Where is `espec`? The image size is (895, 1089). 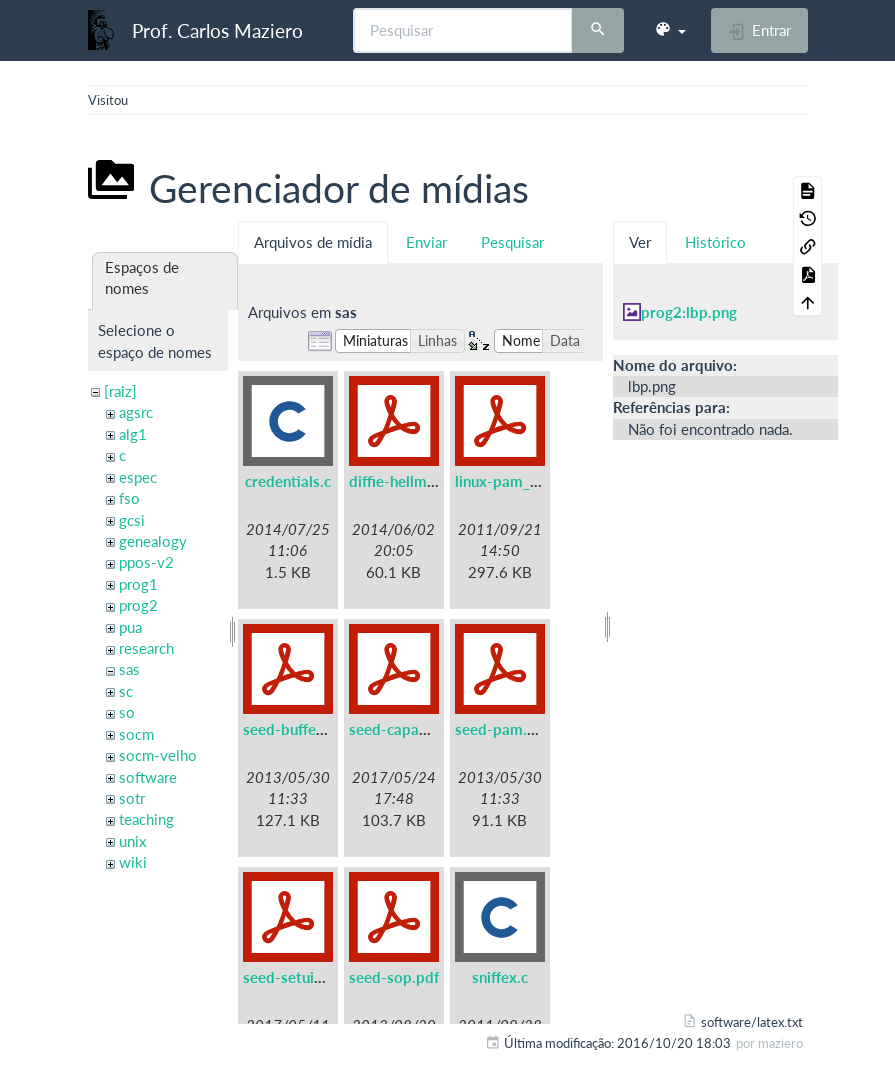
espec is located at coordinates (138, 477).